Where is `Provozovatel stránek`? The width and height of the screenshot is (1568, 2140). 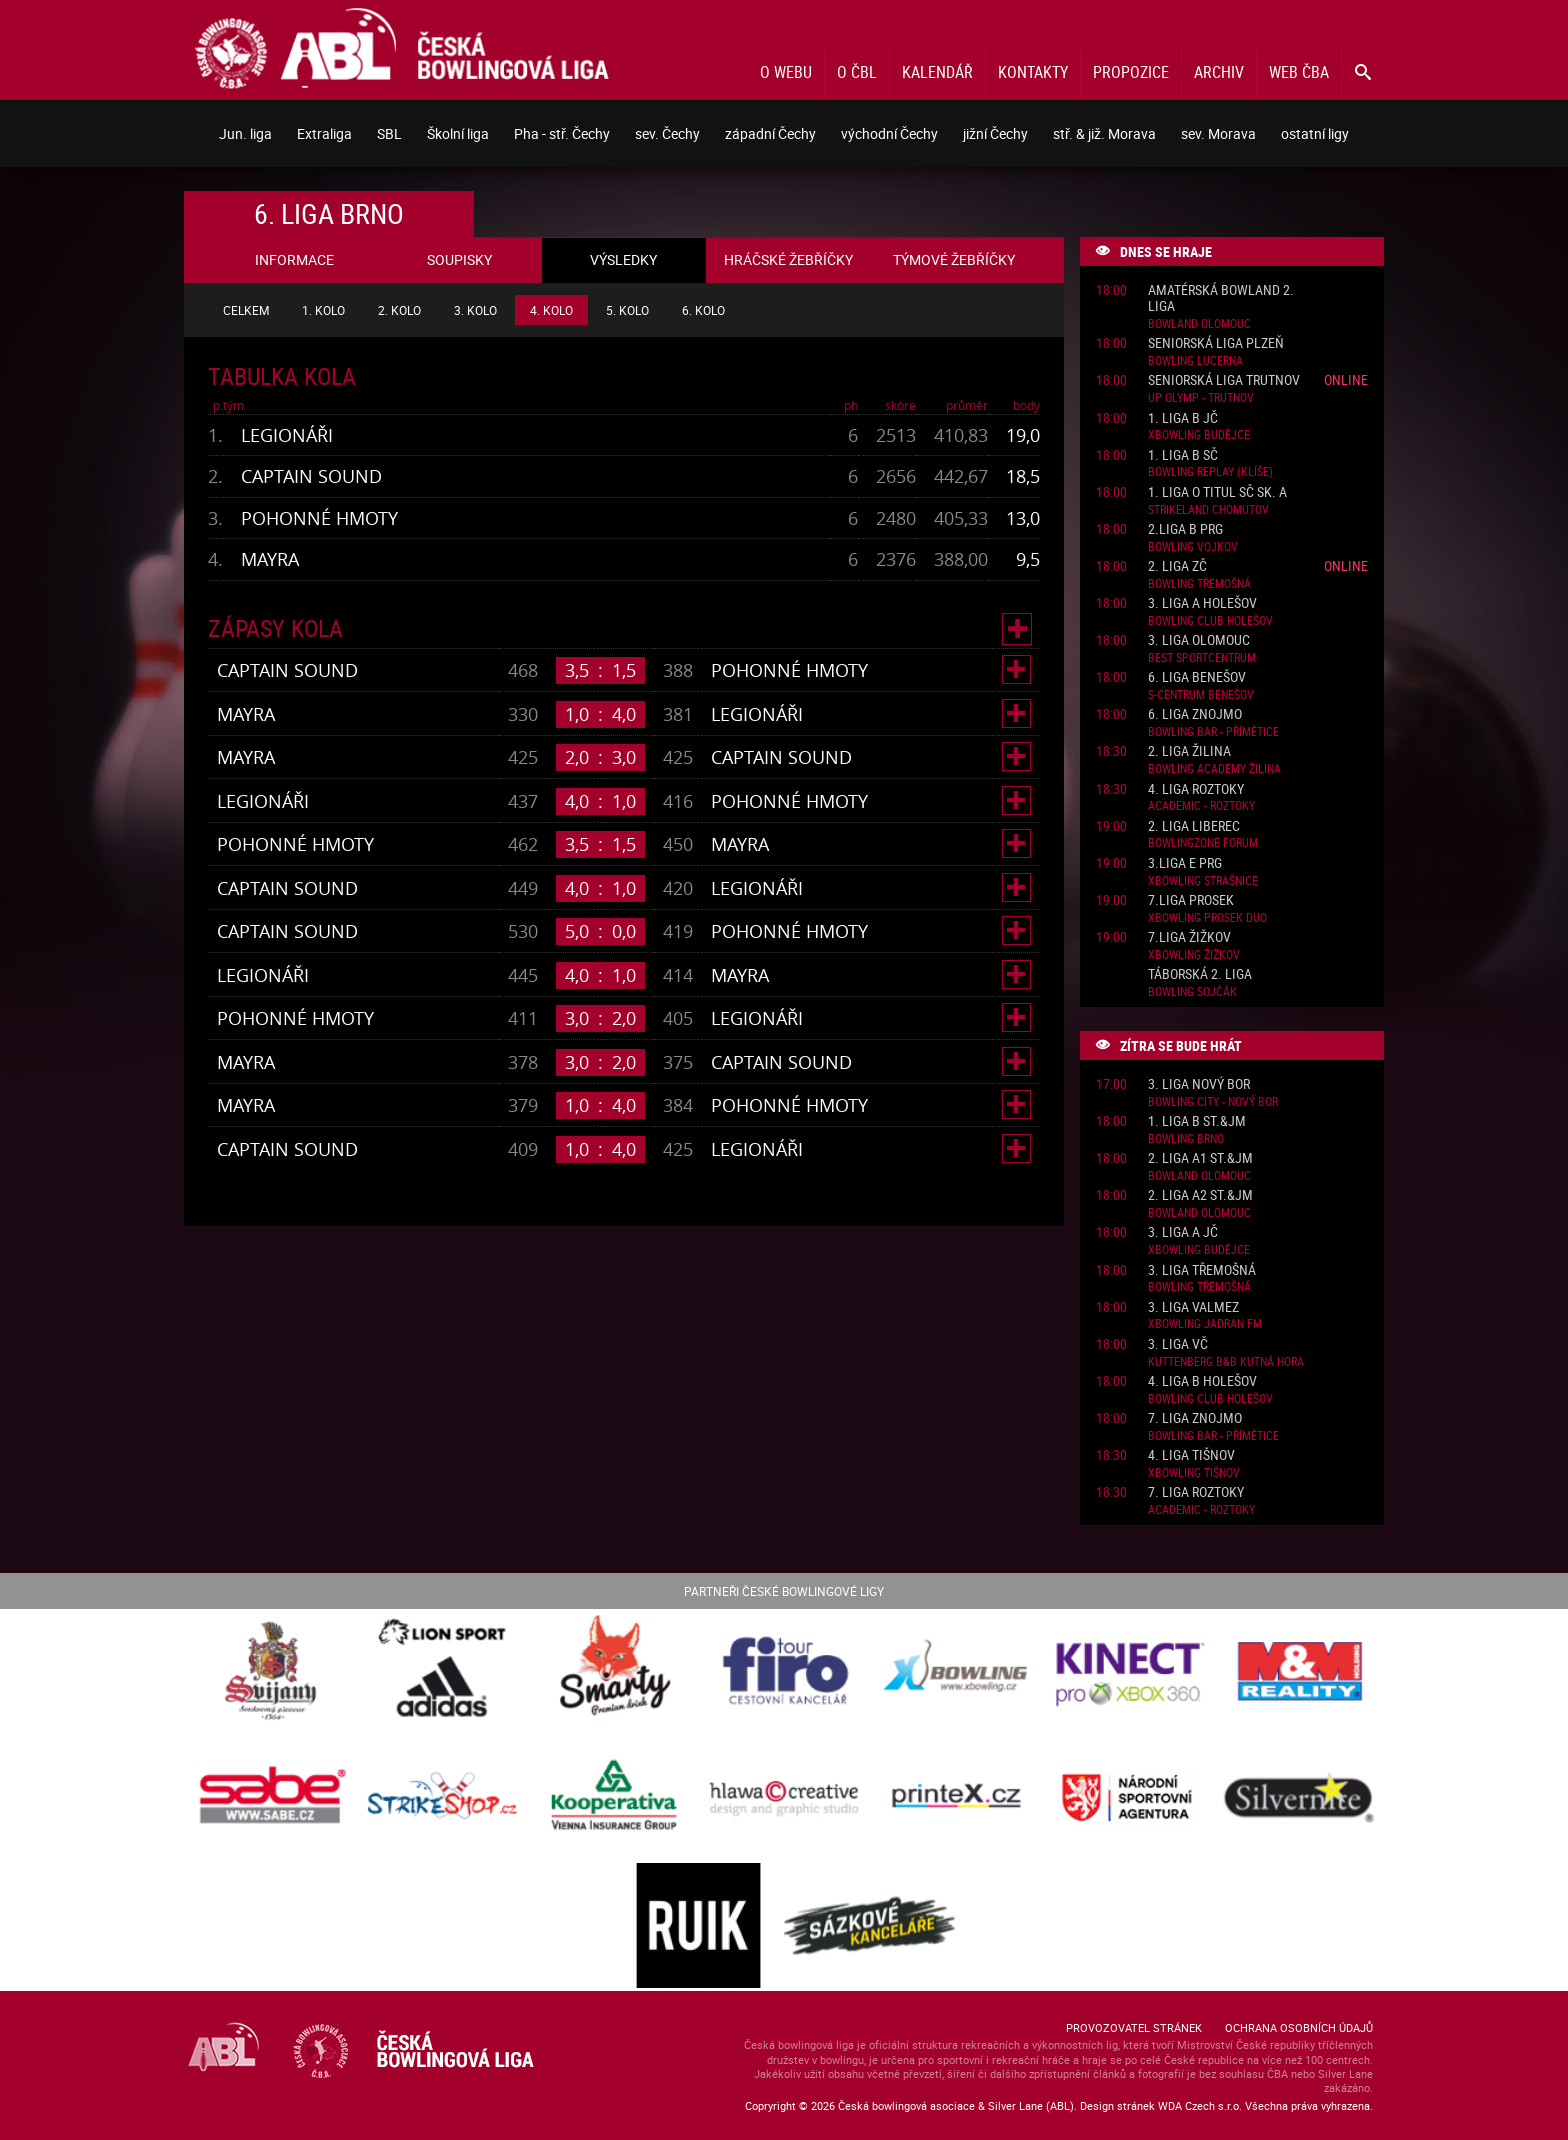
Provozovatel stránek is located at coordinates (1134, 2027).